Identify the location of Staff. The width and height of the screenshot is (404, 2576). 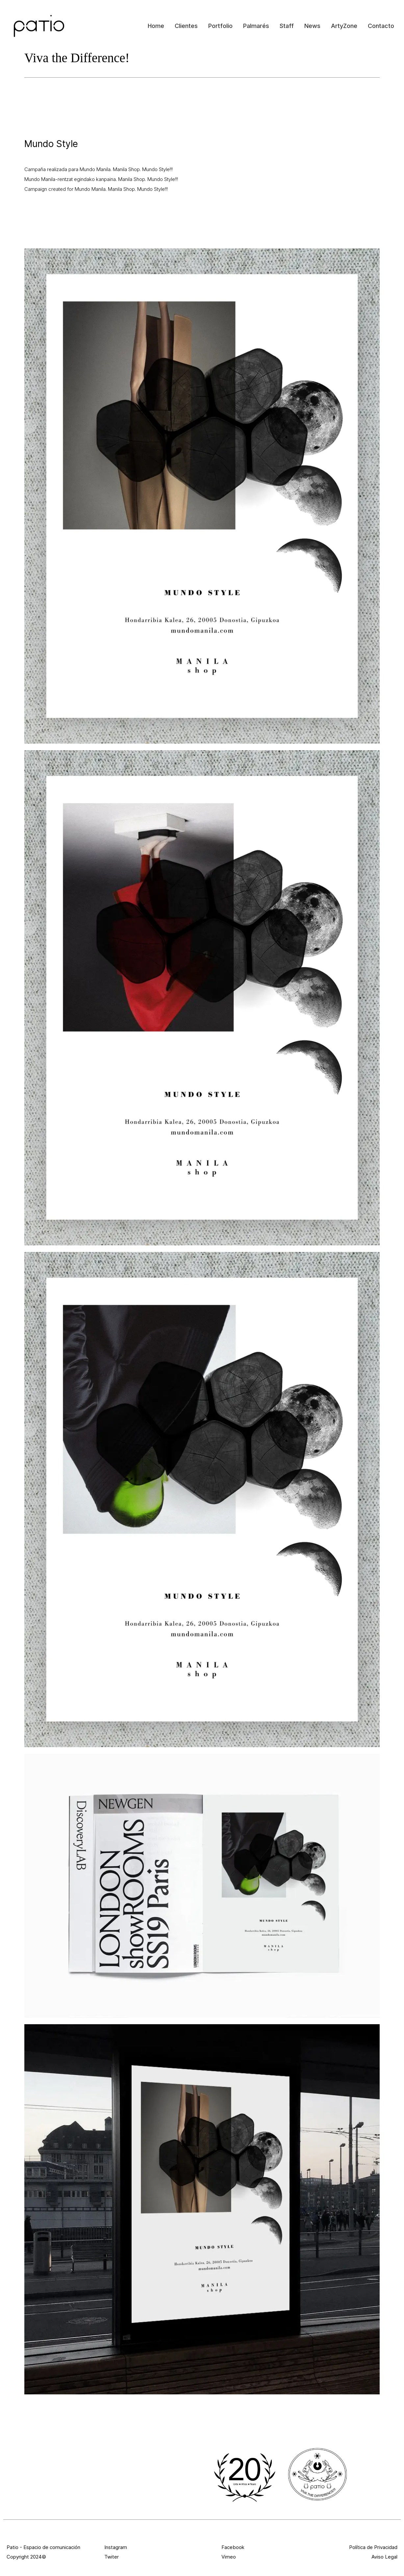
(287, 25).